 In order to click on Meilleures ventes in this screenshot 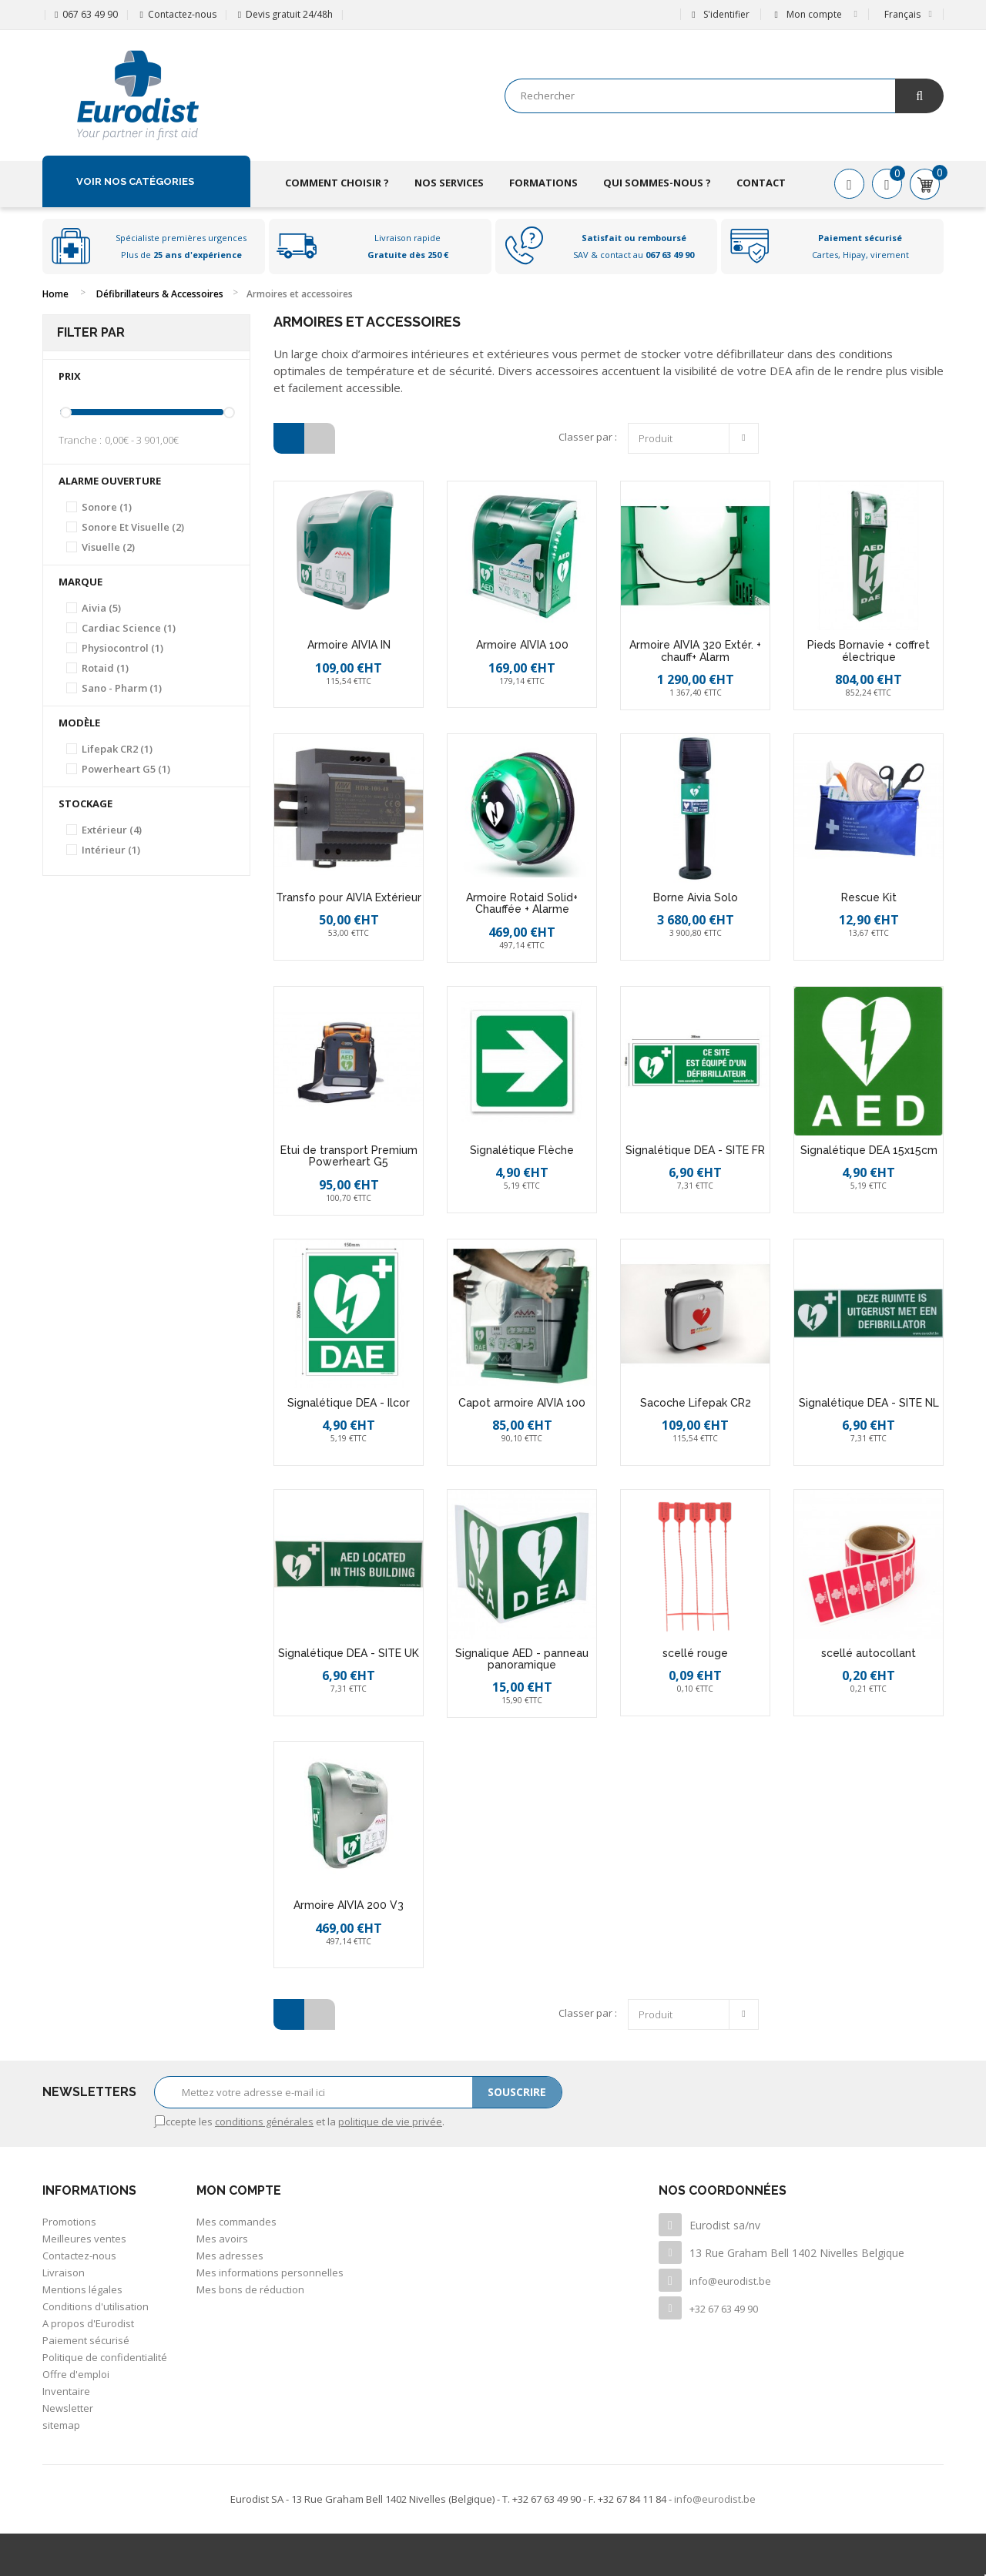, I will do `click(84, 2239)`.